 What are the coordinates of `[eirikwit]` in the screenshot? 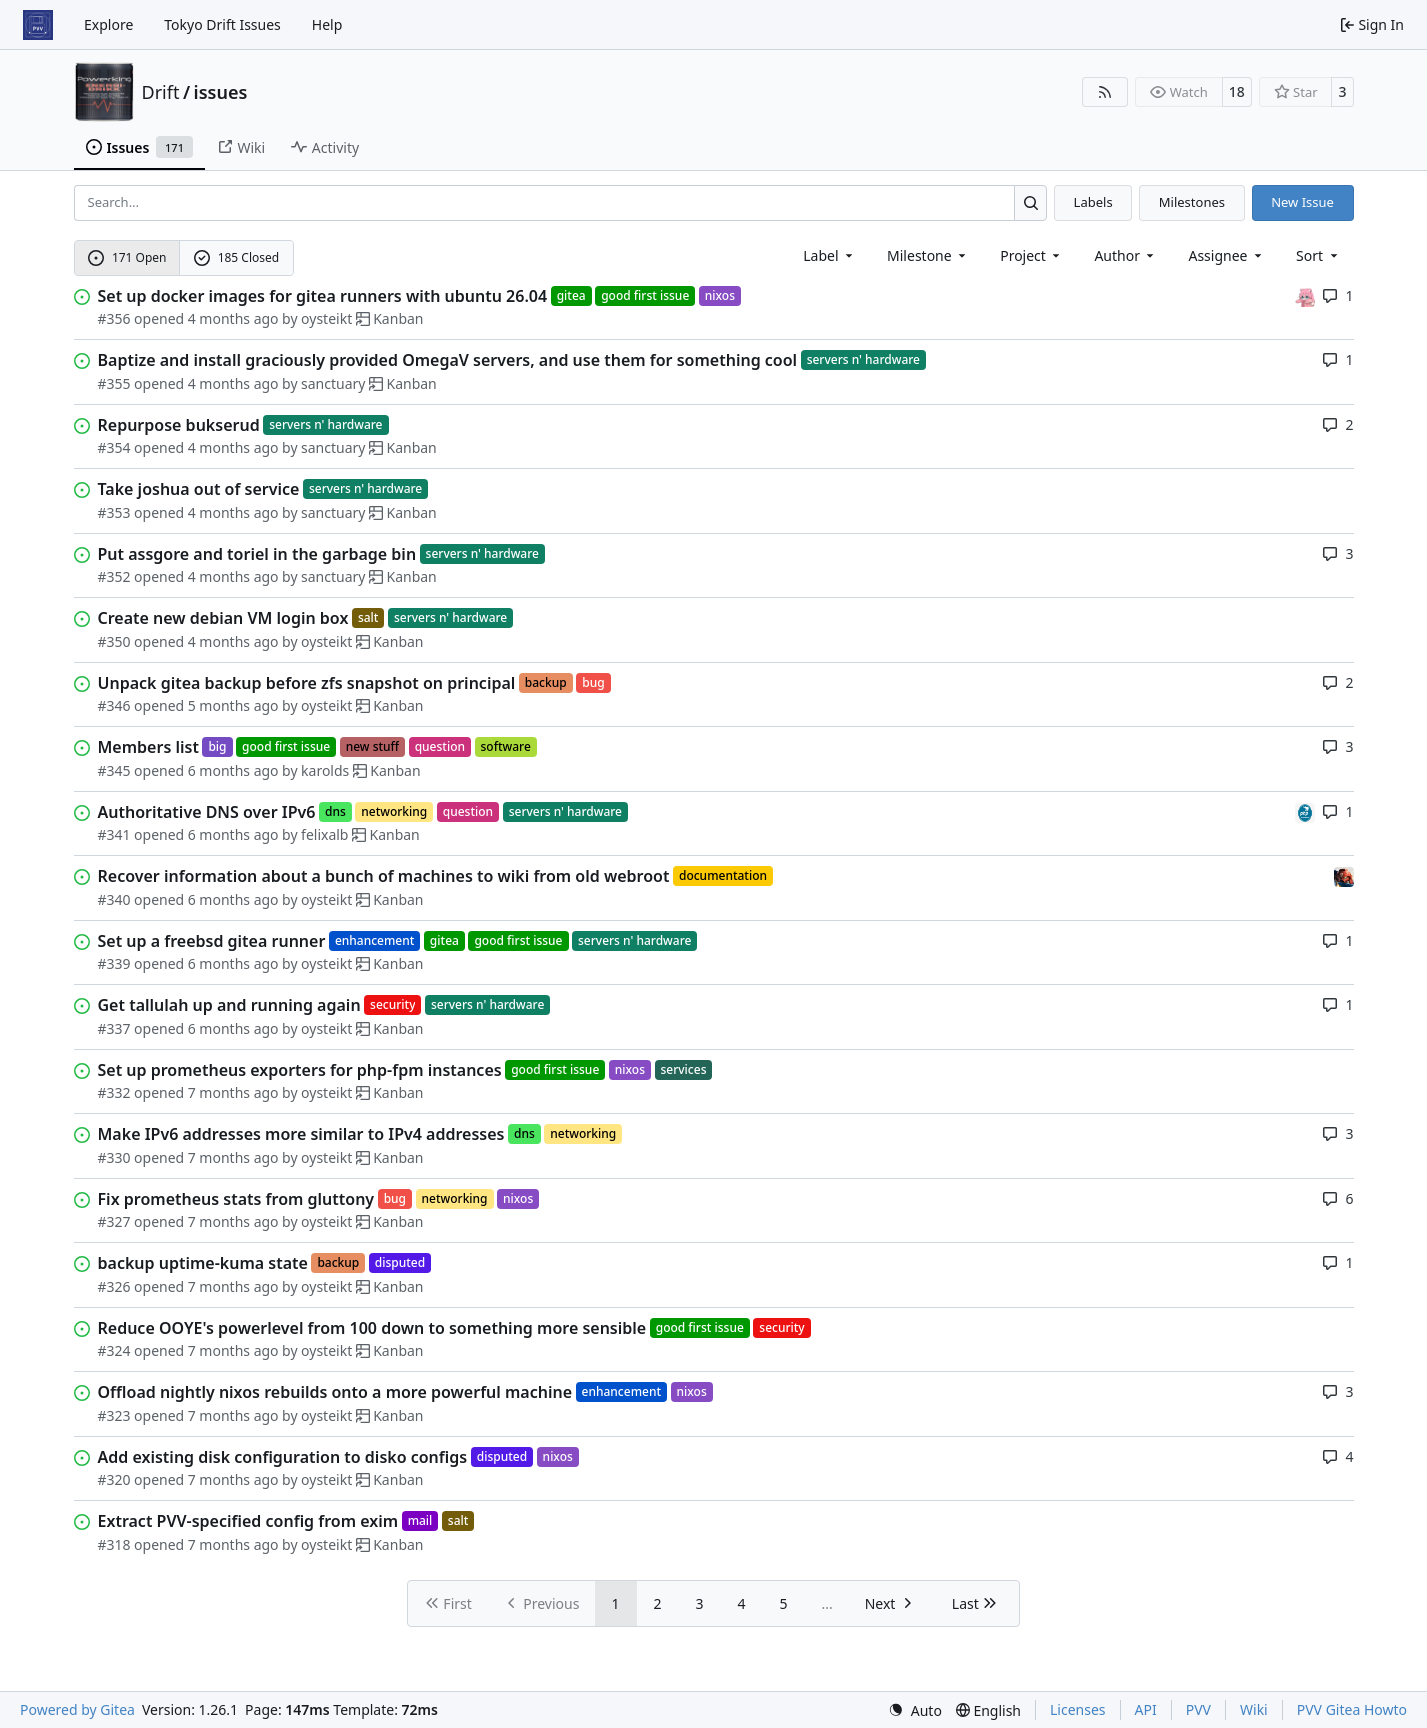 It's located at (1344, 875).